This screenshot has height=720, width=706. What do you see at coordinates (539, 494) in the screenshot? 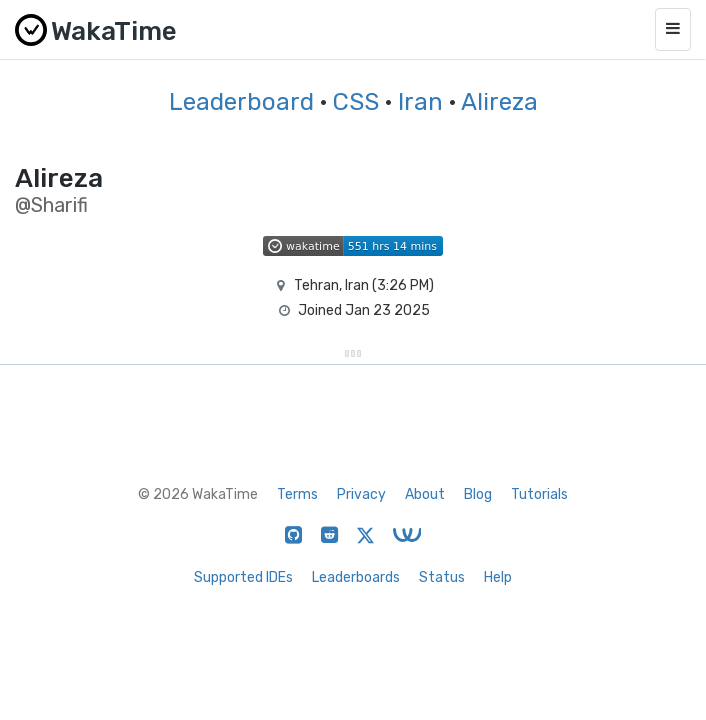
I see `Tutorials` at bounding box center [539, 494].